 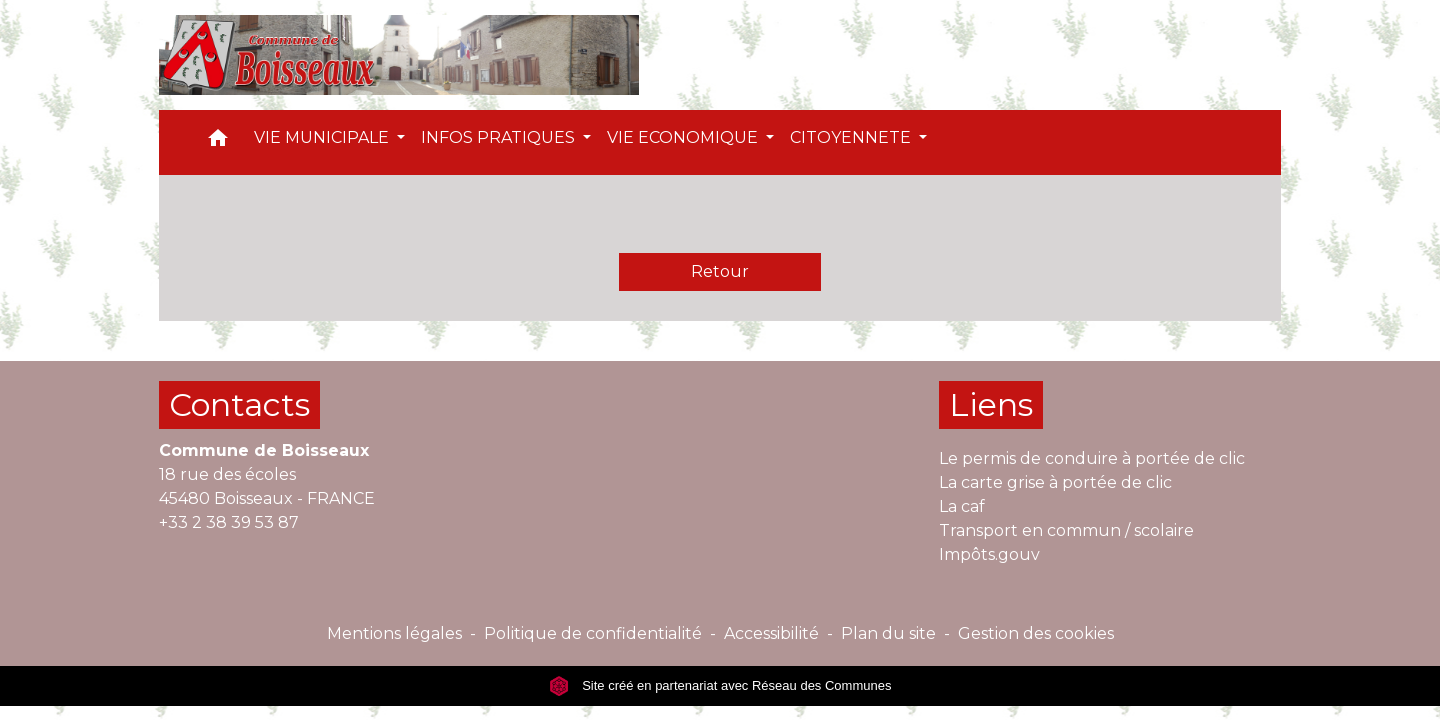 I want to click on Retour, so click(x=720, y=271).